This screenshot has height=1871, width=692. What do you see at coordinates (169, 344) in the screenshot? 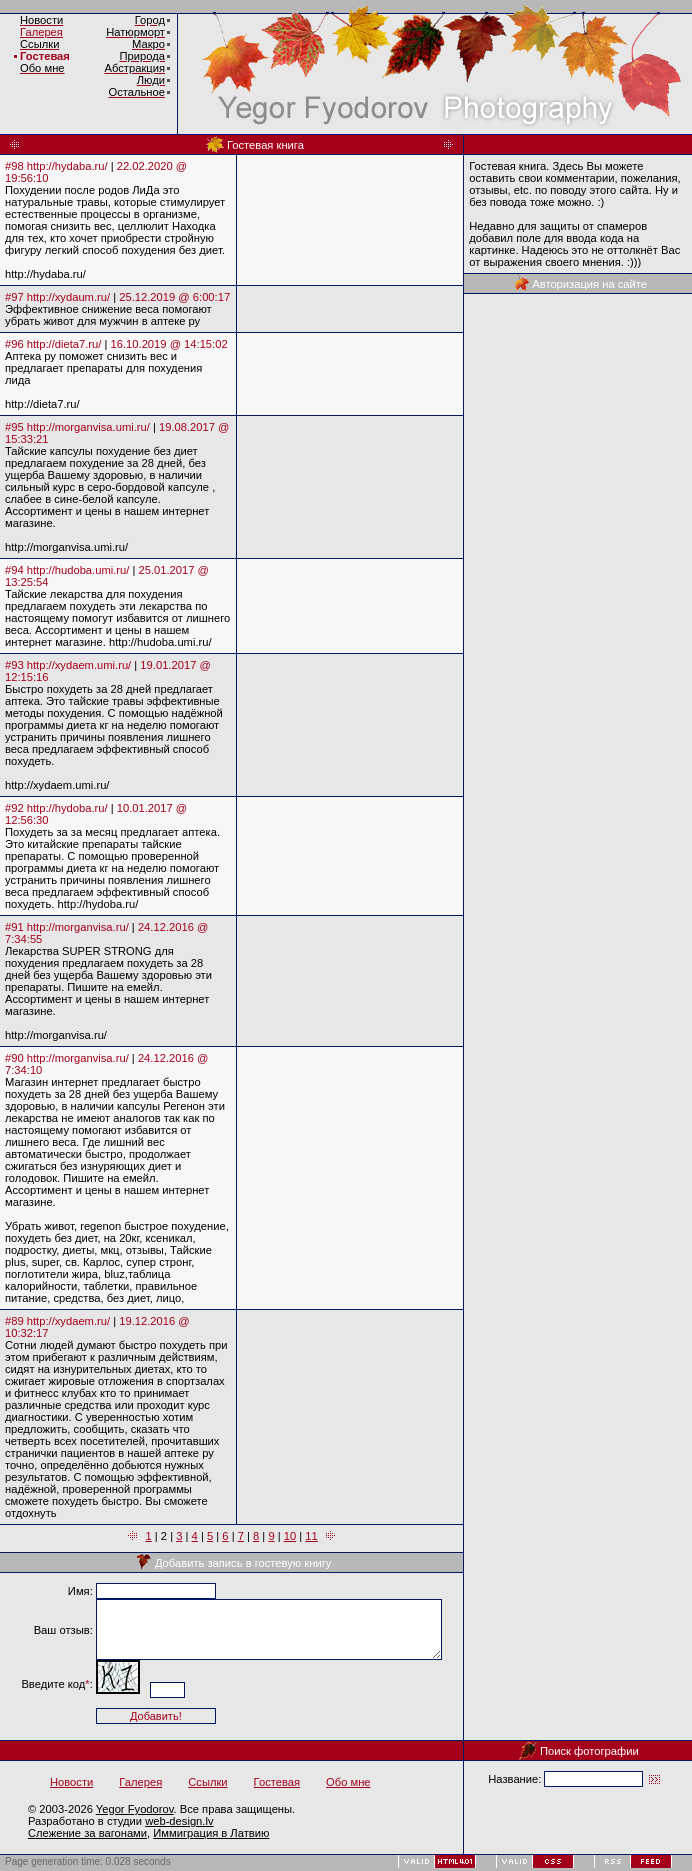
I see `16.10.2019 @ 14:15:02` at bounding box center [169, 344].